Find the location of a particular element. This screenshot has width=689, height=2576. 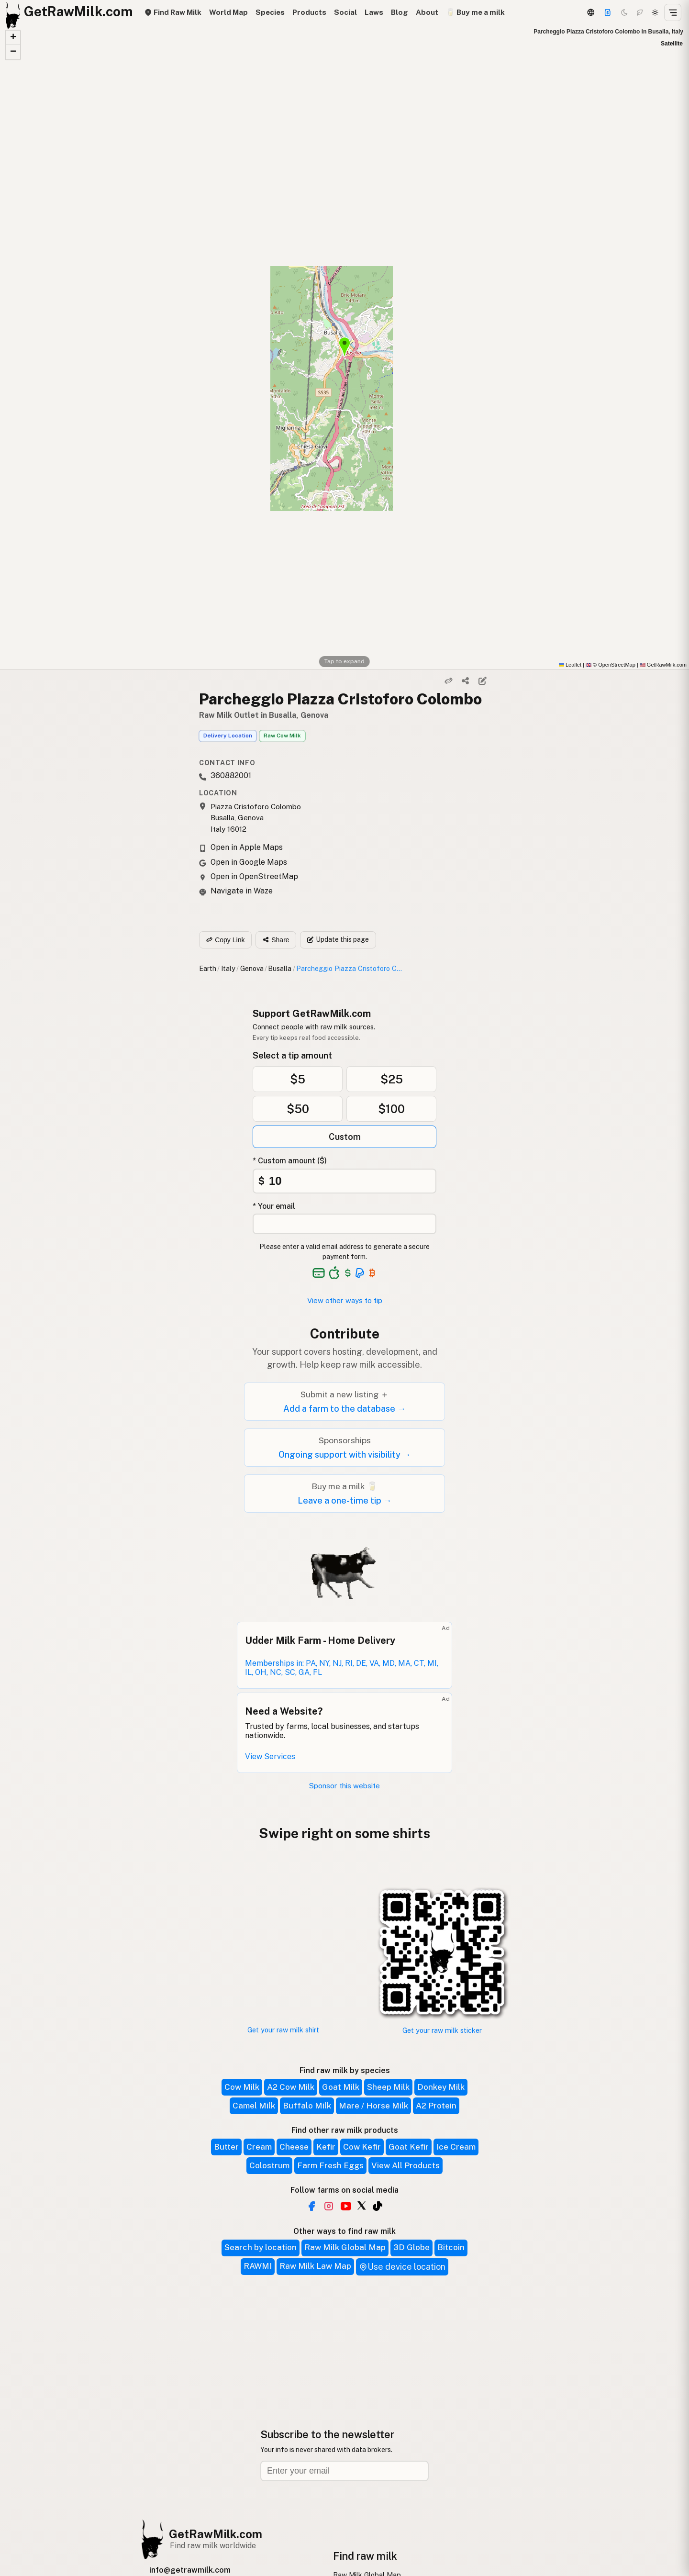

🥛 Buy me a milk is located at coordinates (475, 12).